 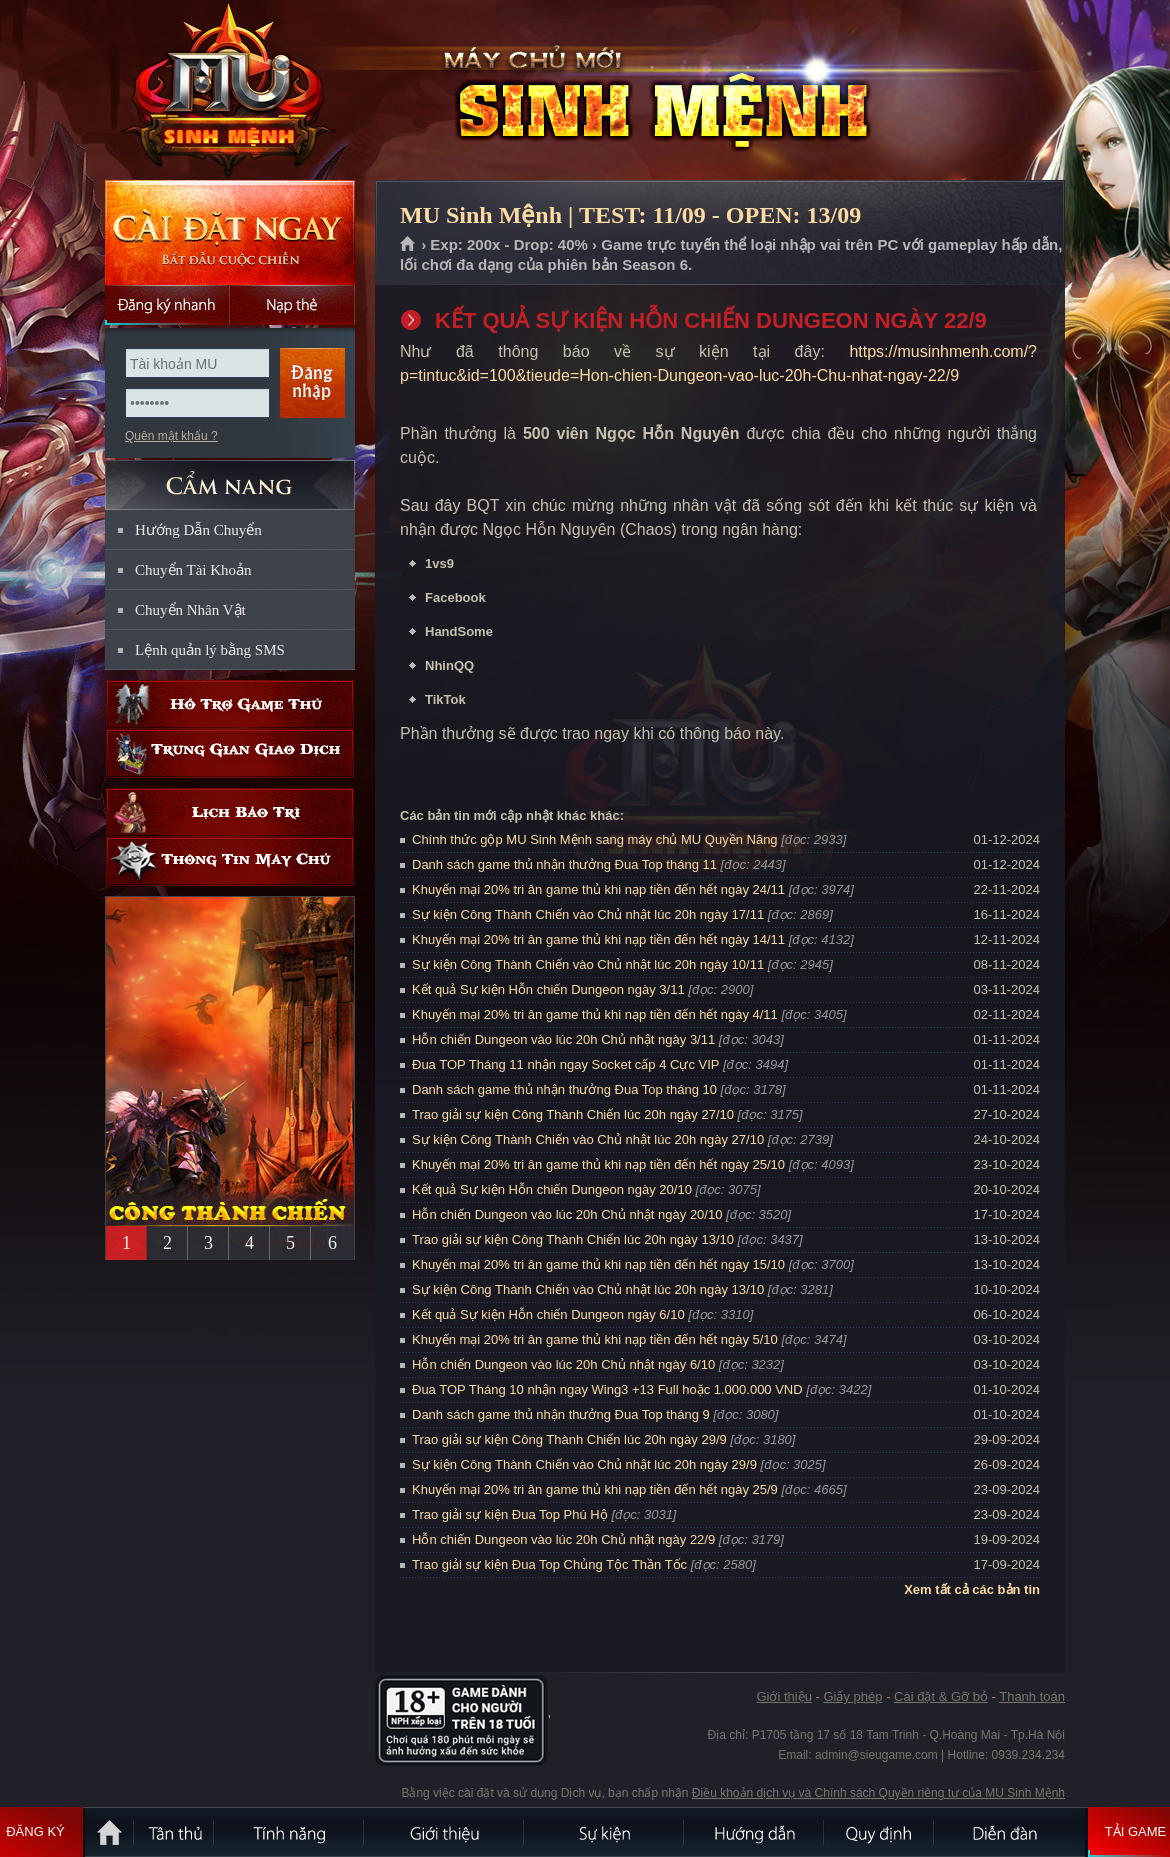 What do you see at coordinates (563, 1364) in the screenshot?
I see `Hỗn chiến Dungeon vào lúc 20h Chủ nhật ngày 6/10` at bounding box center [563, 1364].